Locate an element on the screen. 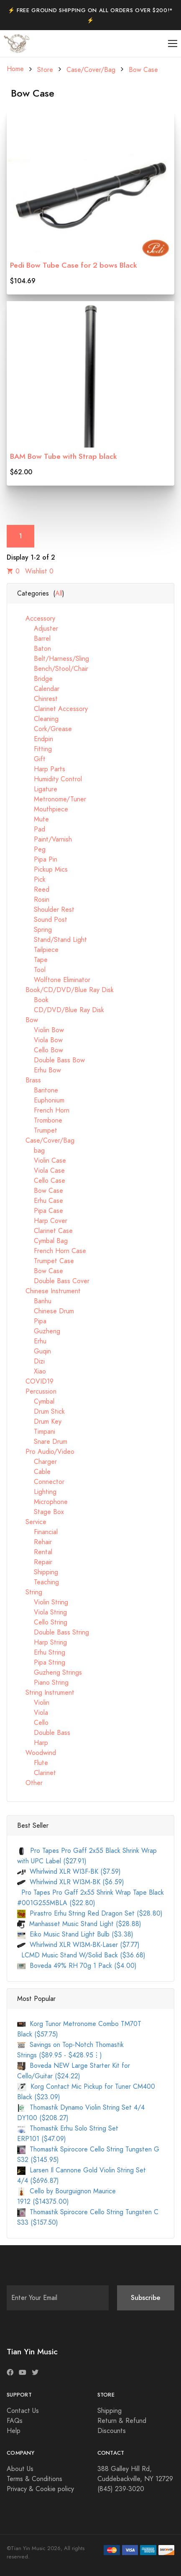 Image resolution: width=181 pixels, height=2576 pixels. Microphone is located at coordinates (42, 1502).